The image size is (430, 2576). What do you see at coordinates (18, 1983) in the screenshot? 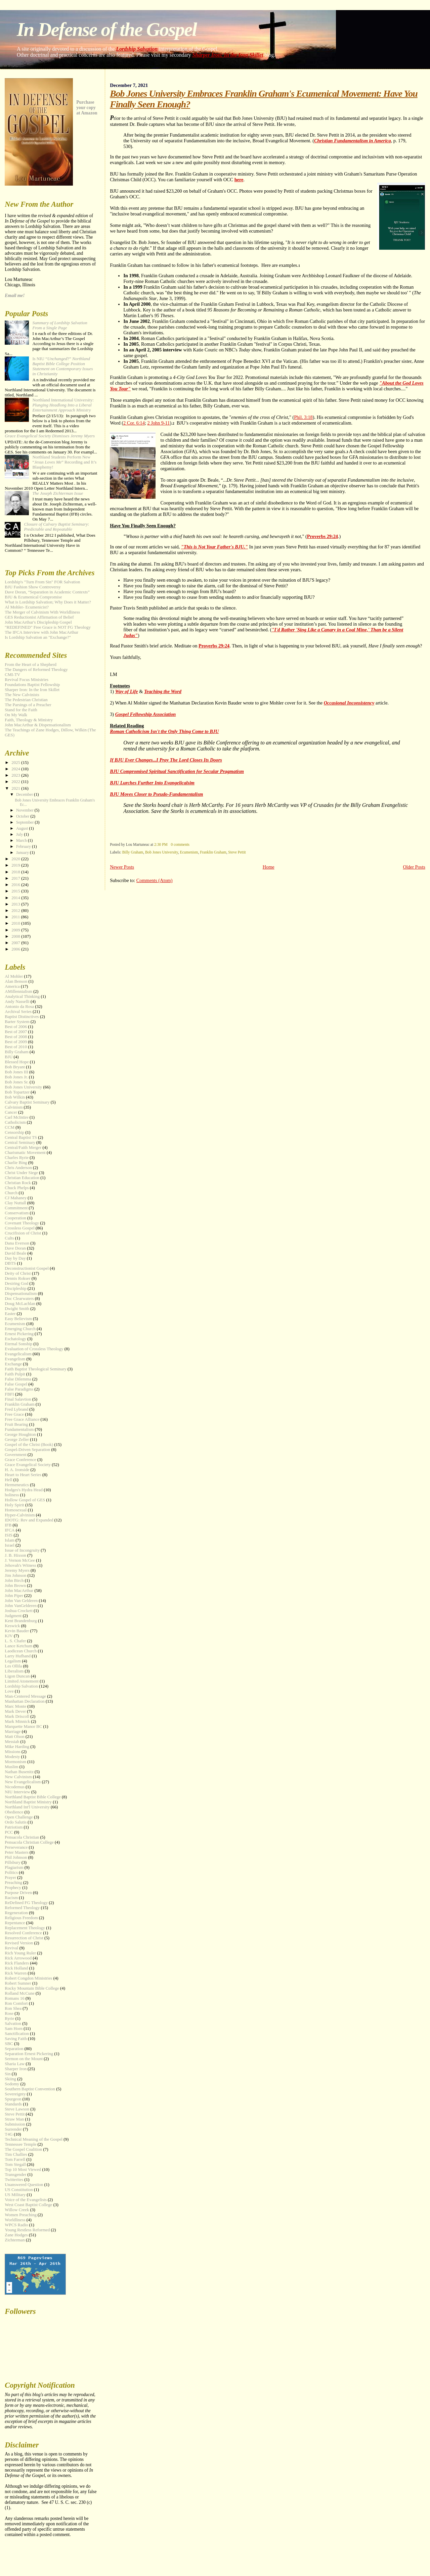
I see `Robert Sumner` at bounding box center [18, 1983].